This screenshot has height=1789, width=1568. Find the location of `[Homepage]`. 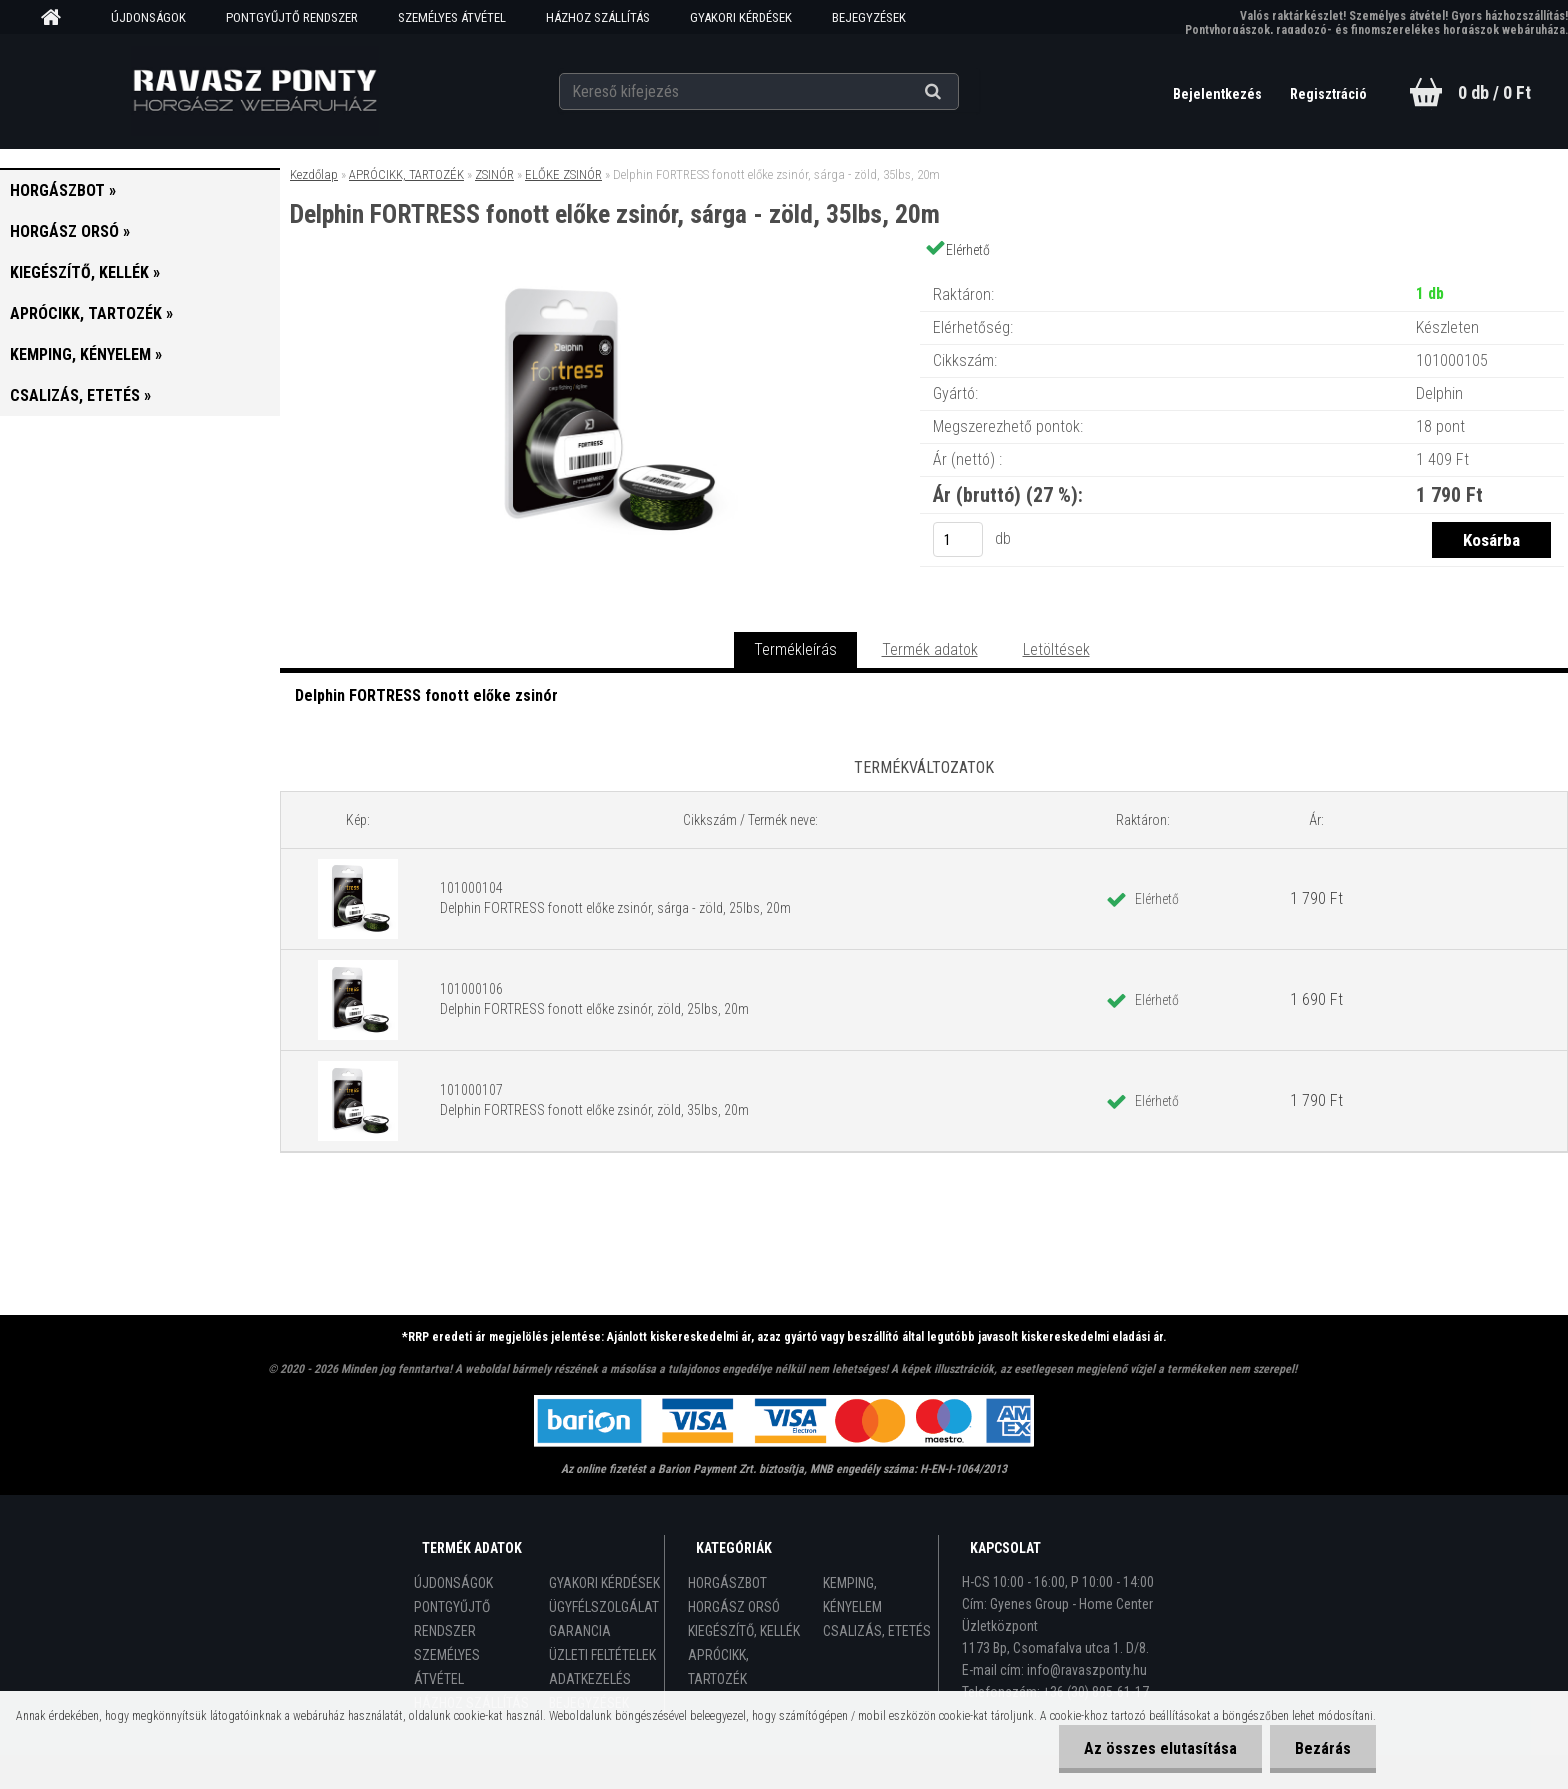

[Homepage] is located at coordinates (58, 18).